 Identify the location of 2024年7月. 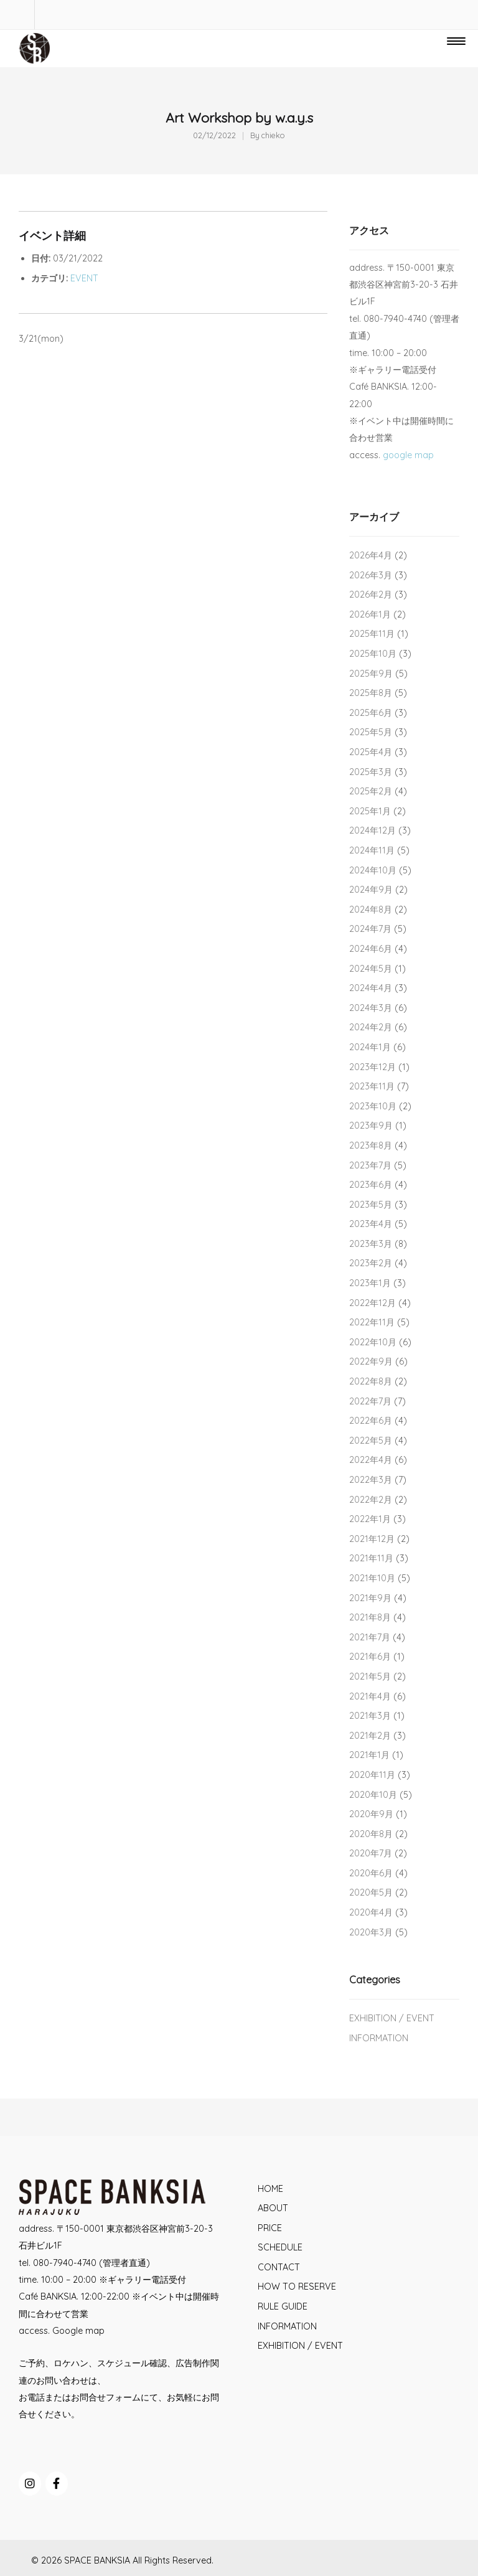
(370, 928).